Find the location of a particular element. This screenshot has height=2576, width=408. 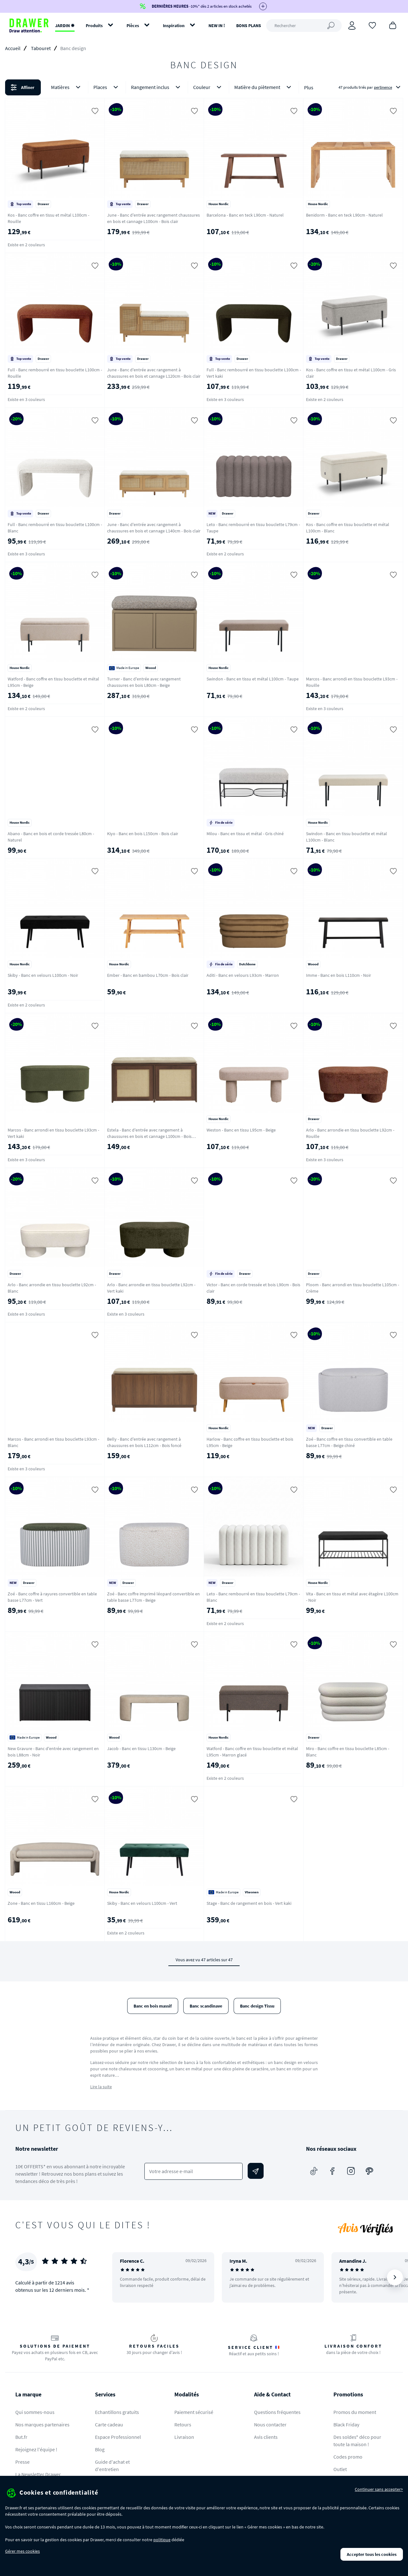

Nos marques partenaires is located at coordinates (42, 2424).